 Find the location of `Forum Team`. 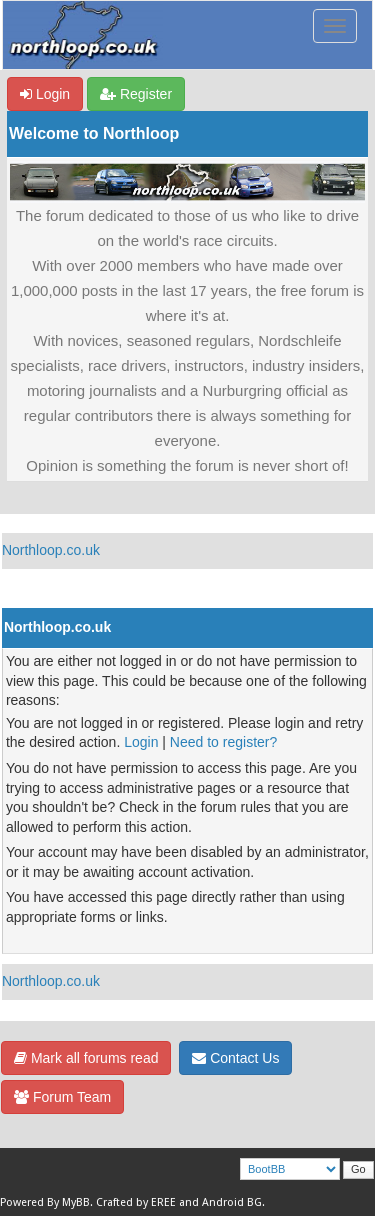

Forum Team is located at coordinates (62, 1097).